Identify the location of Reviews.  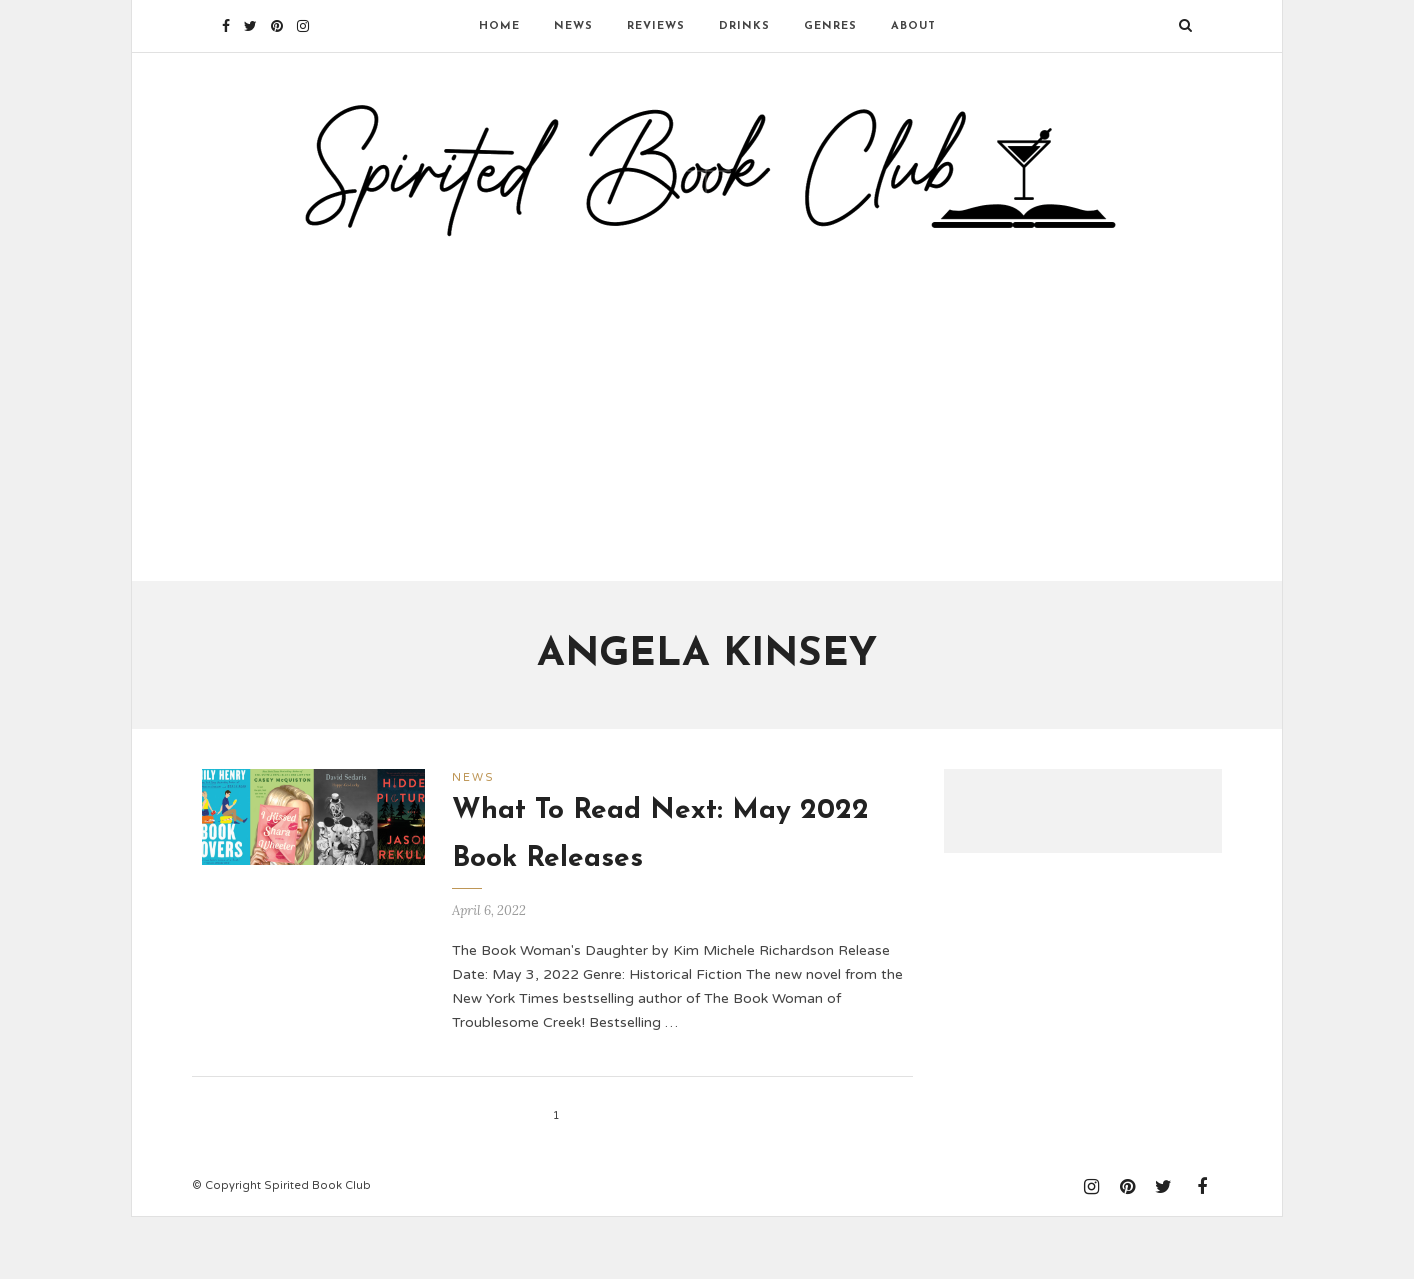
(656, 26).